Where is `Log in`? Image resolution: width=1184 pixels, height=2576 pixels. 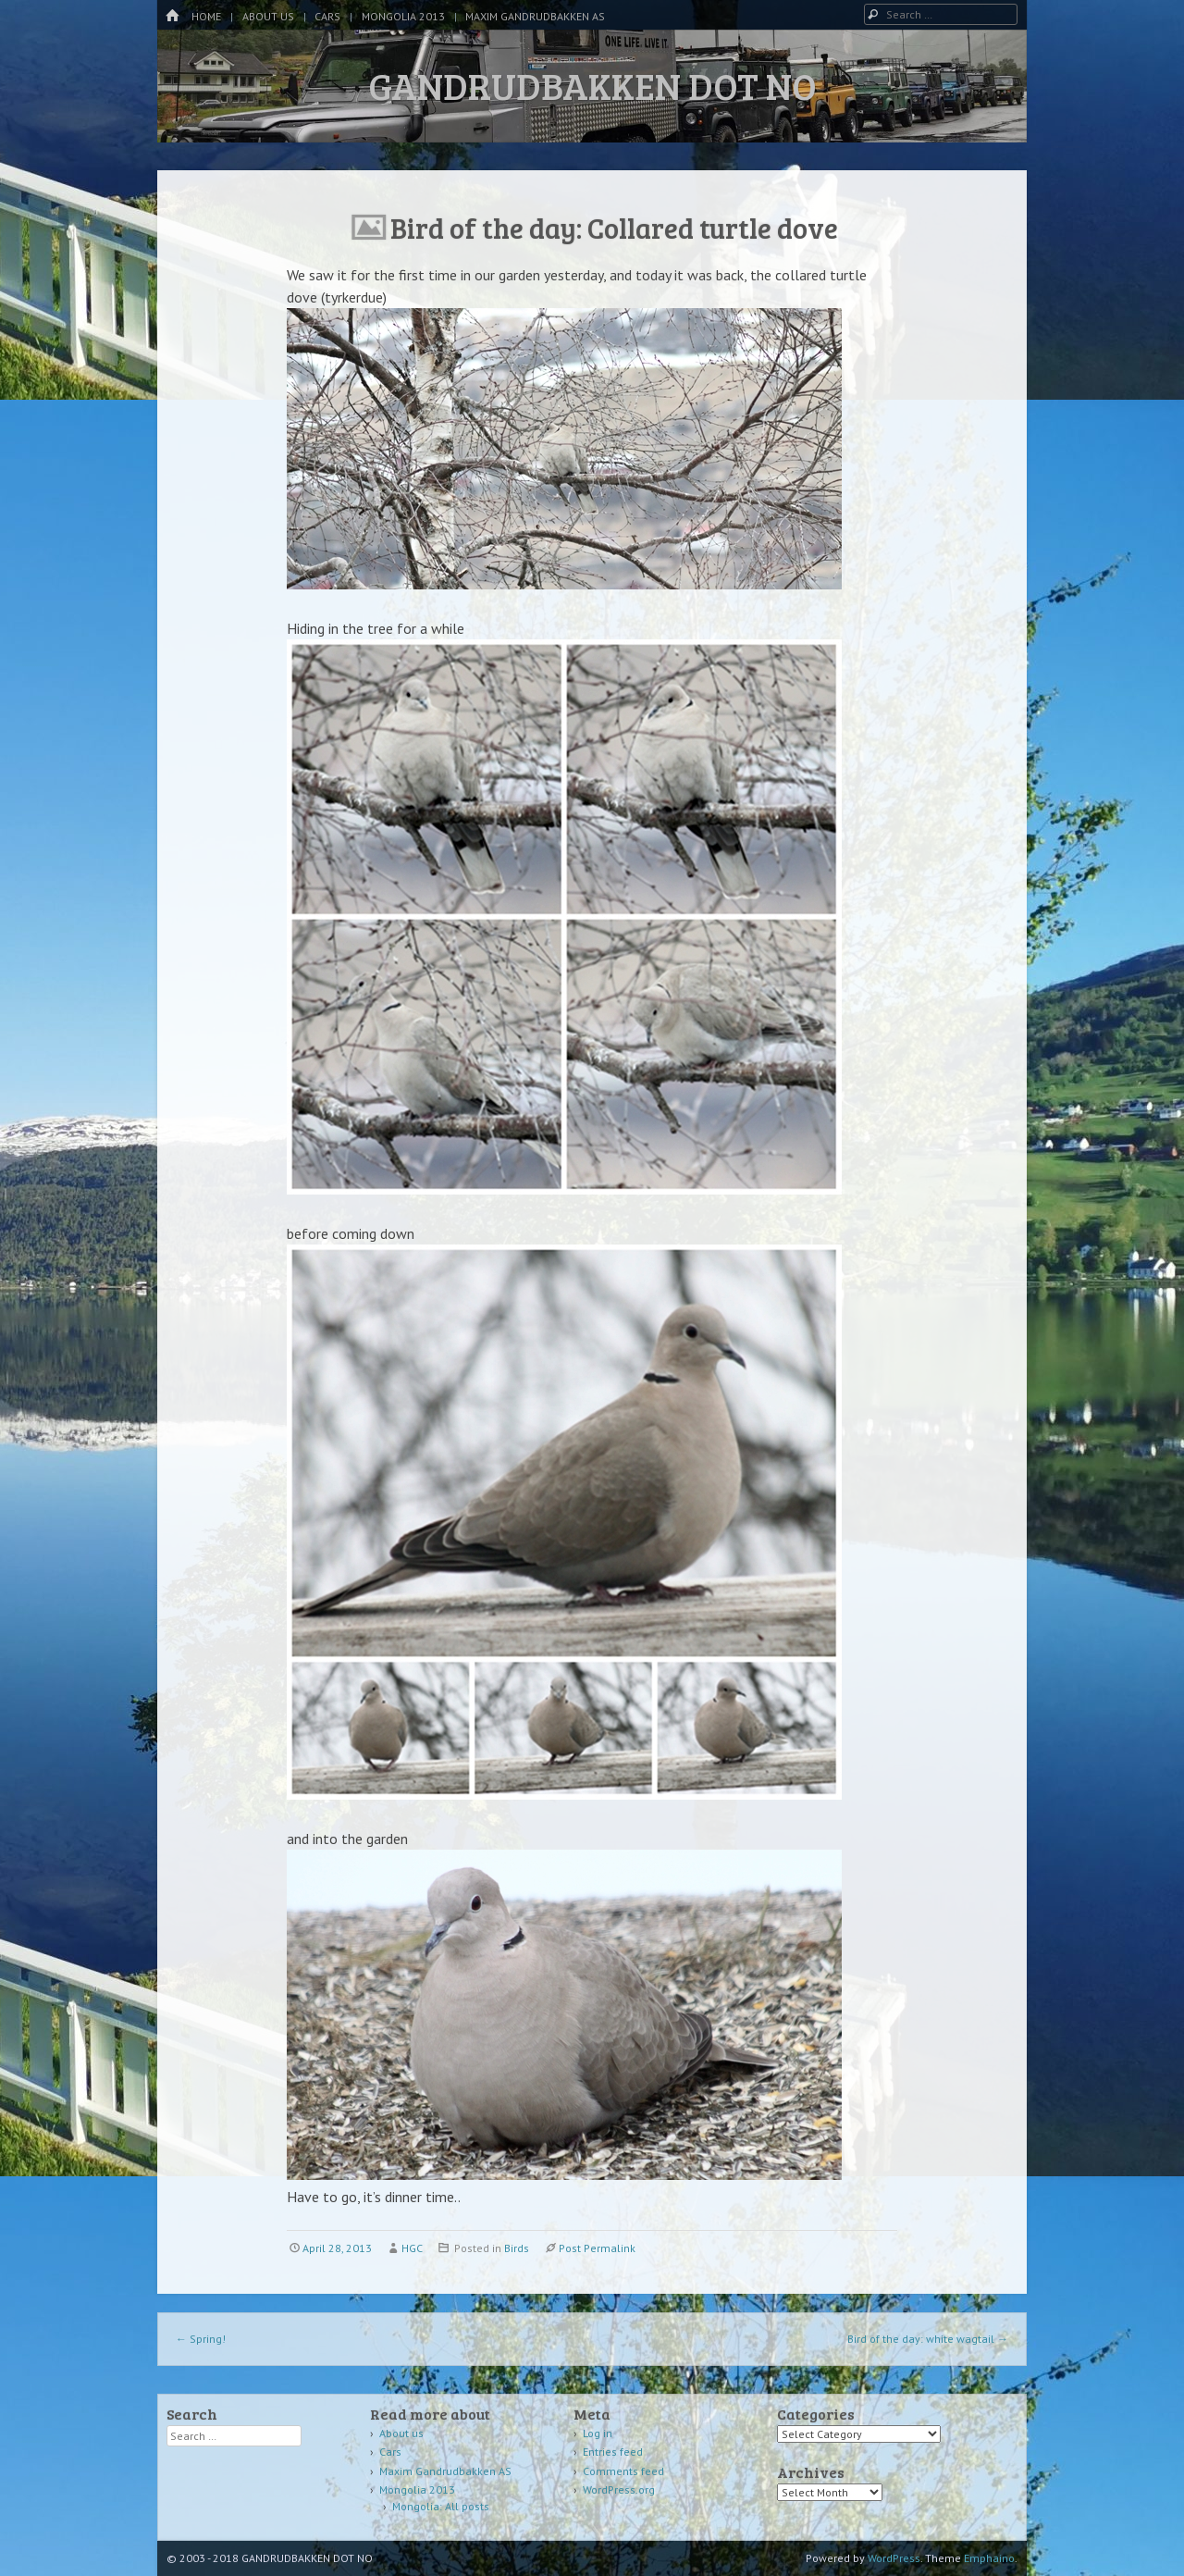 Log in is located at coordinates (597, 2433).